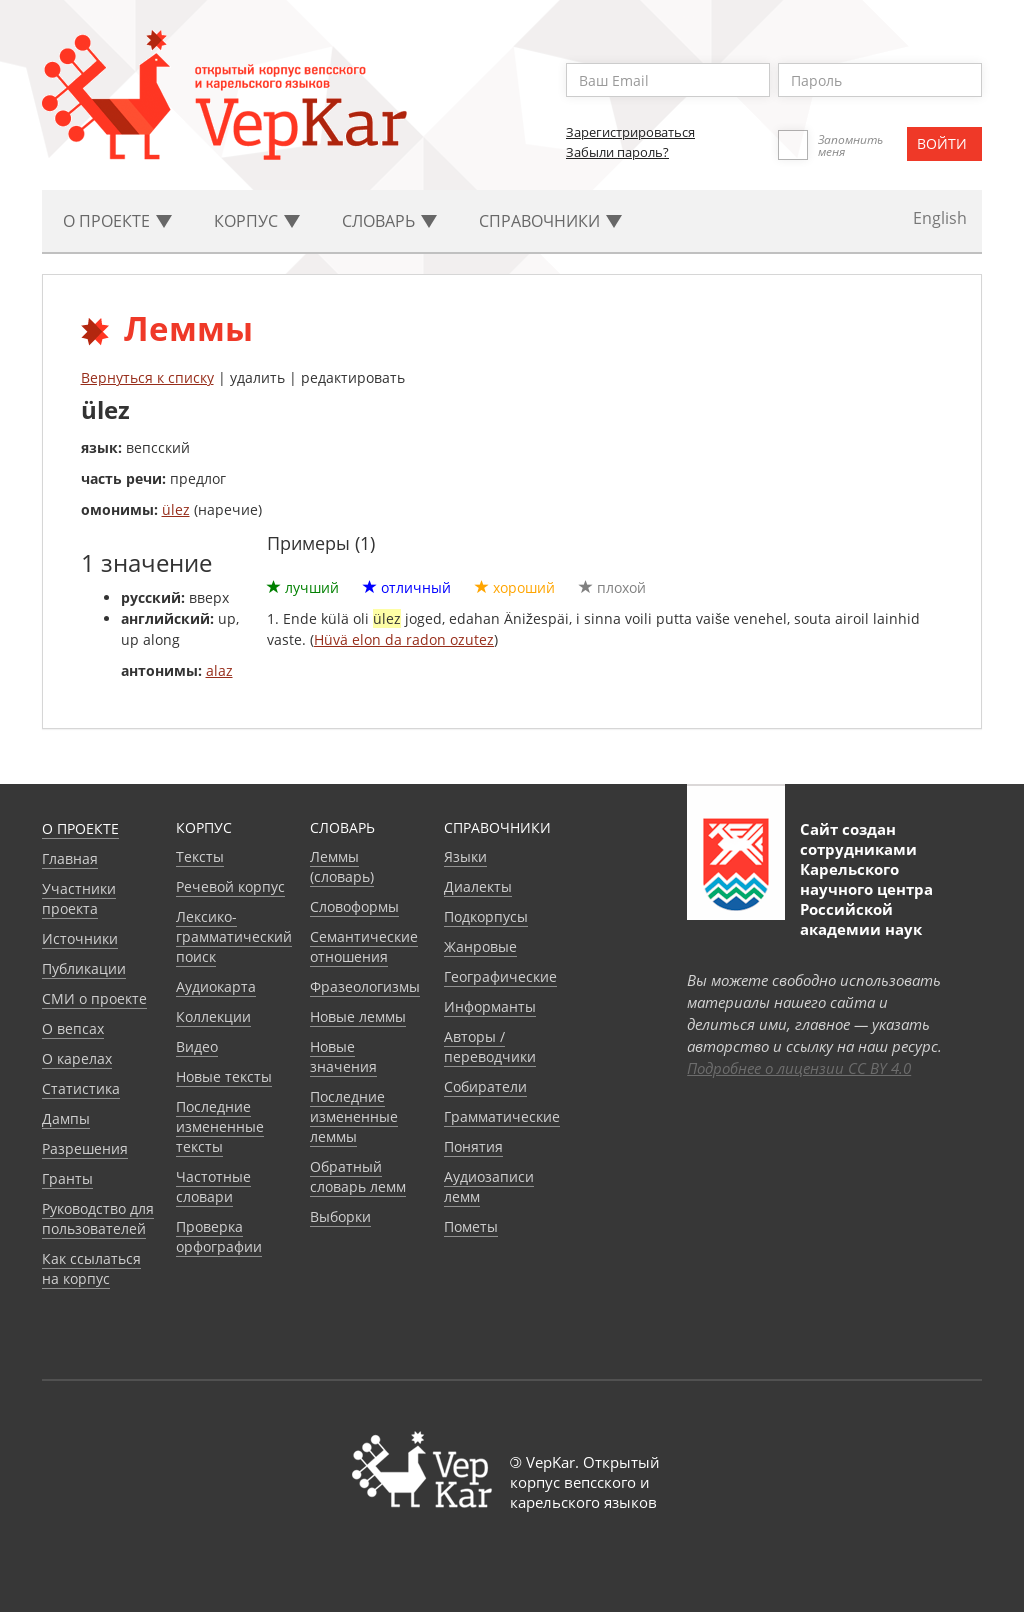 This screenshot has height=1612, width=1024. Describe the element at coordinates (342, 866) in the screenshot. I see `Леммы (словарь)` at that location.